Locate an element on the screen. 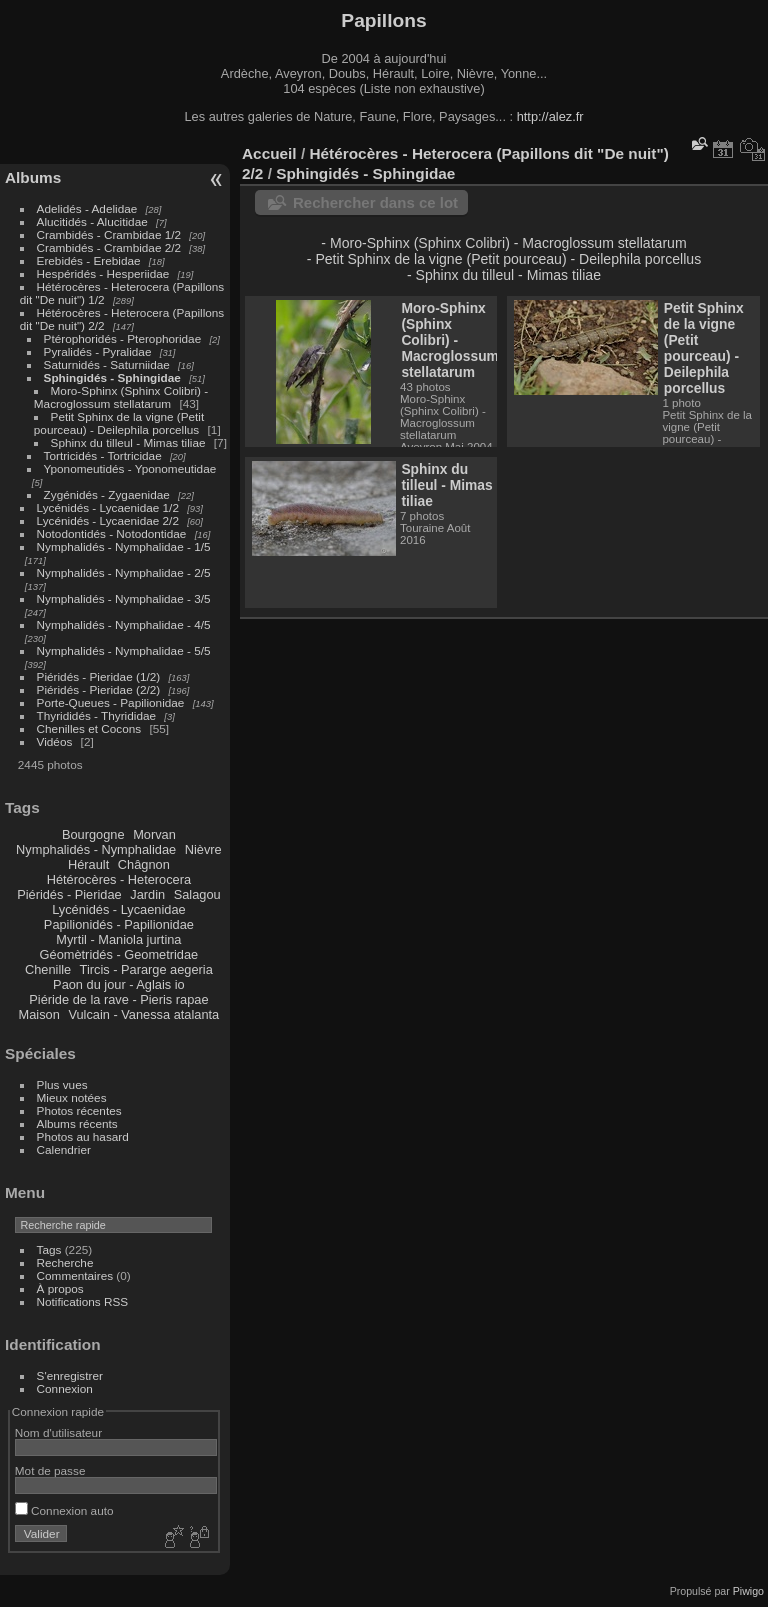  Piéride de la rave - Pieris rapae is located at coordinates (118, 999).